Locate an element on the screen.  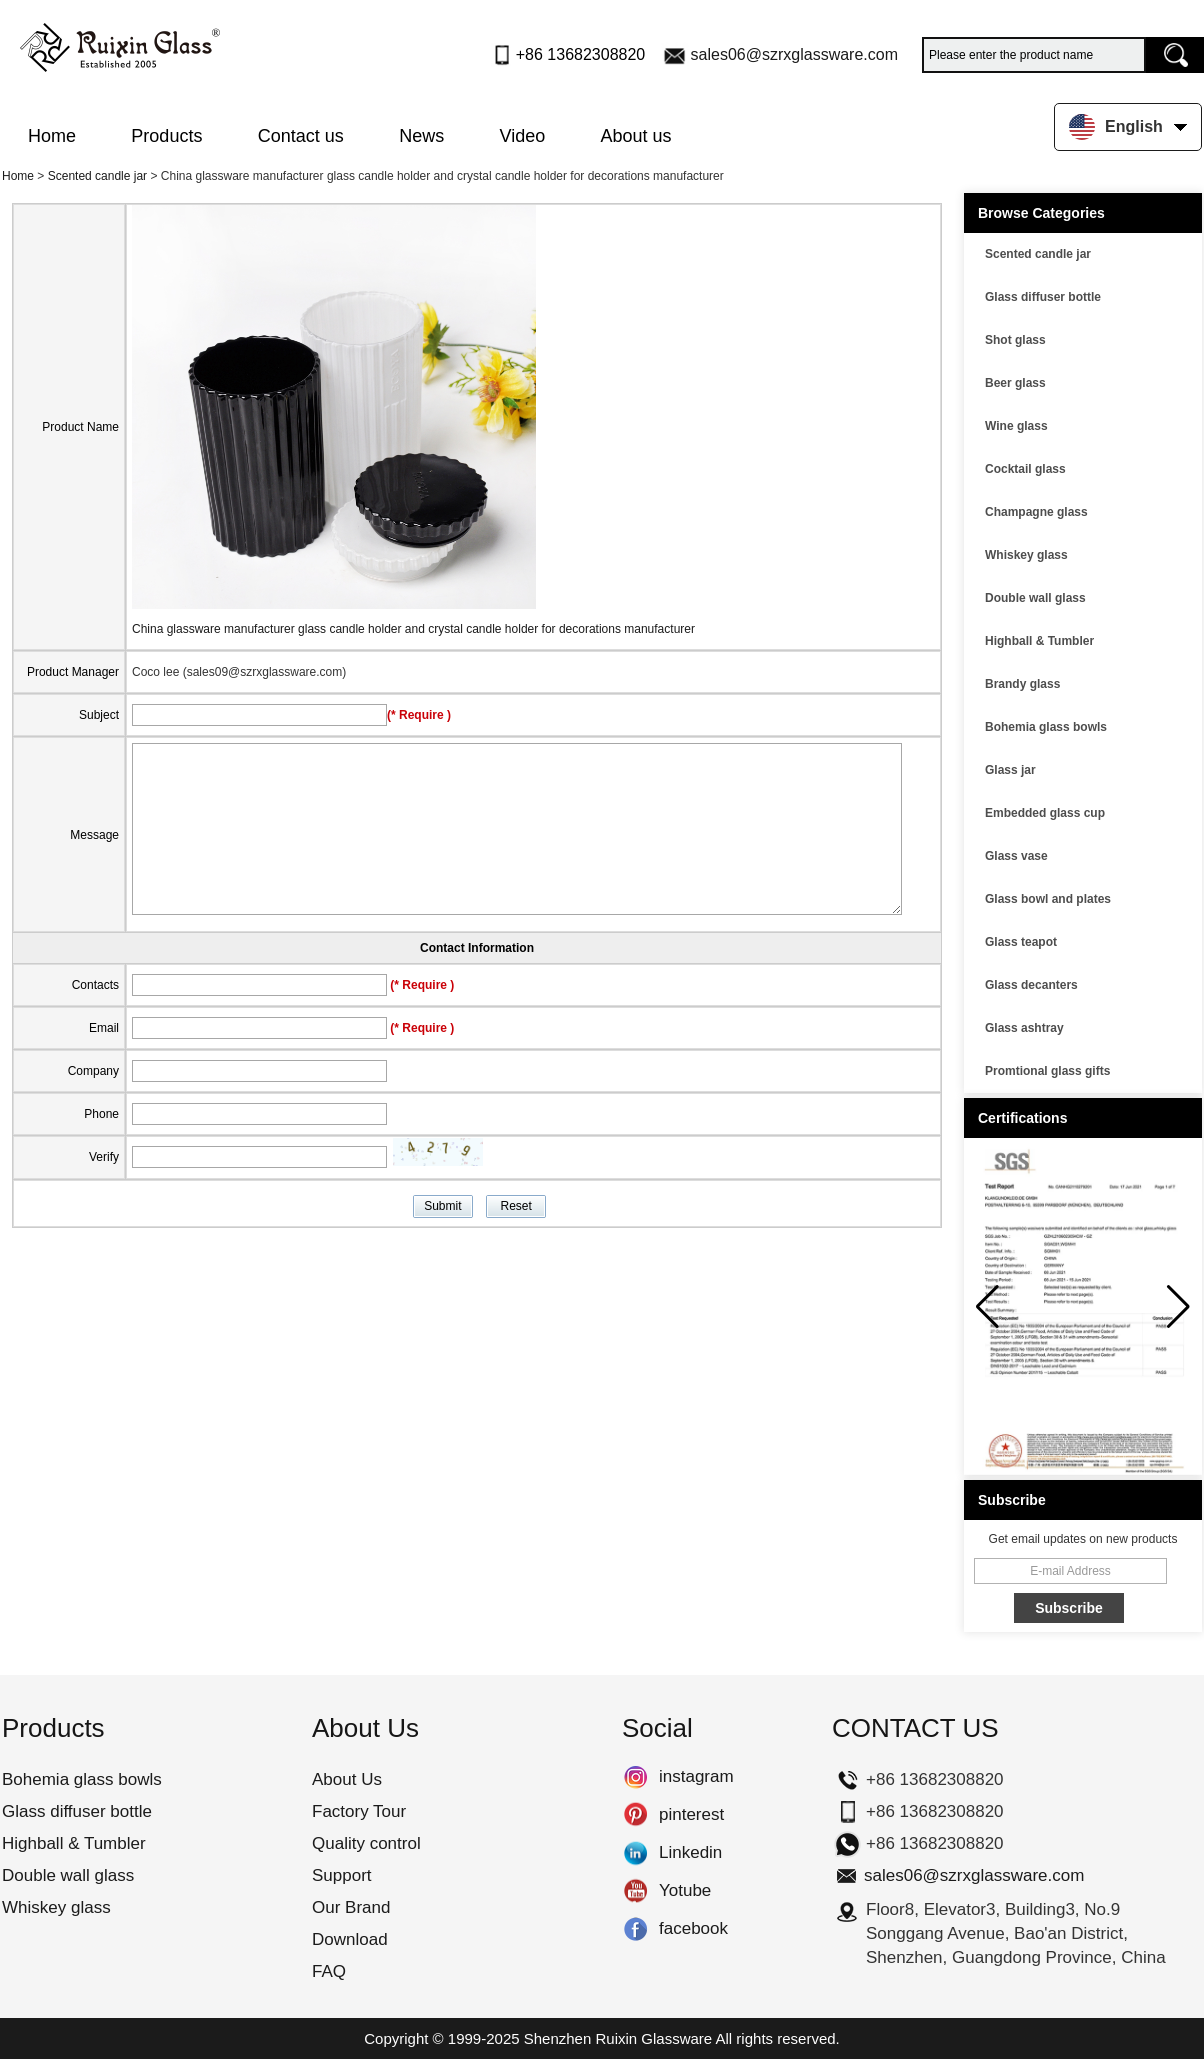
Highball & Tumbler is located at coordinates (1039, 641).